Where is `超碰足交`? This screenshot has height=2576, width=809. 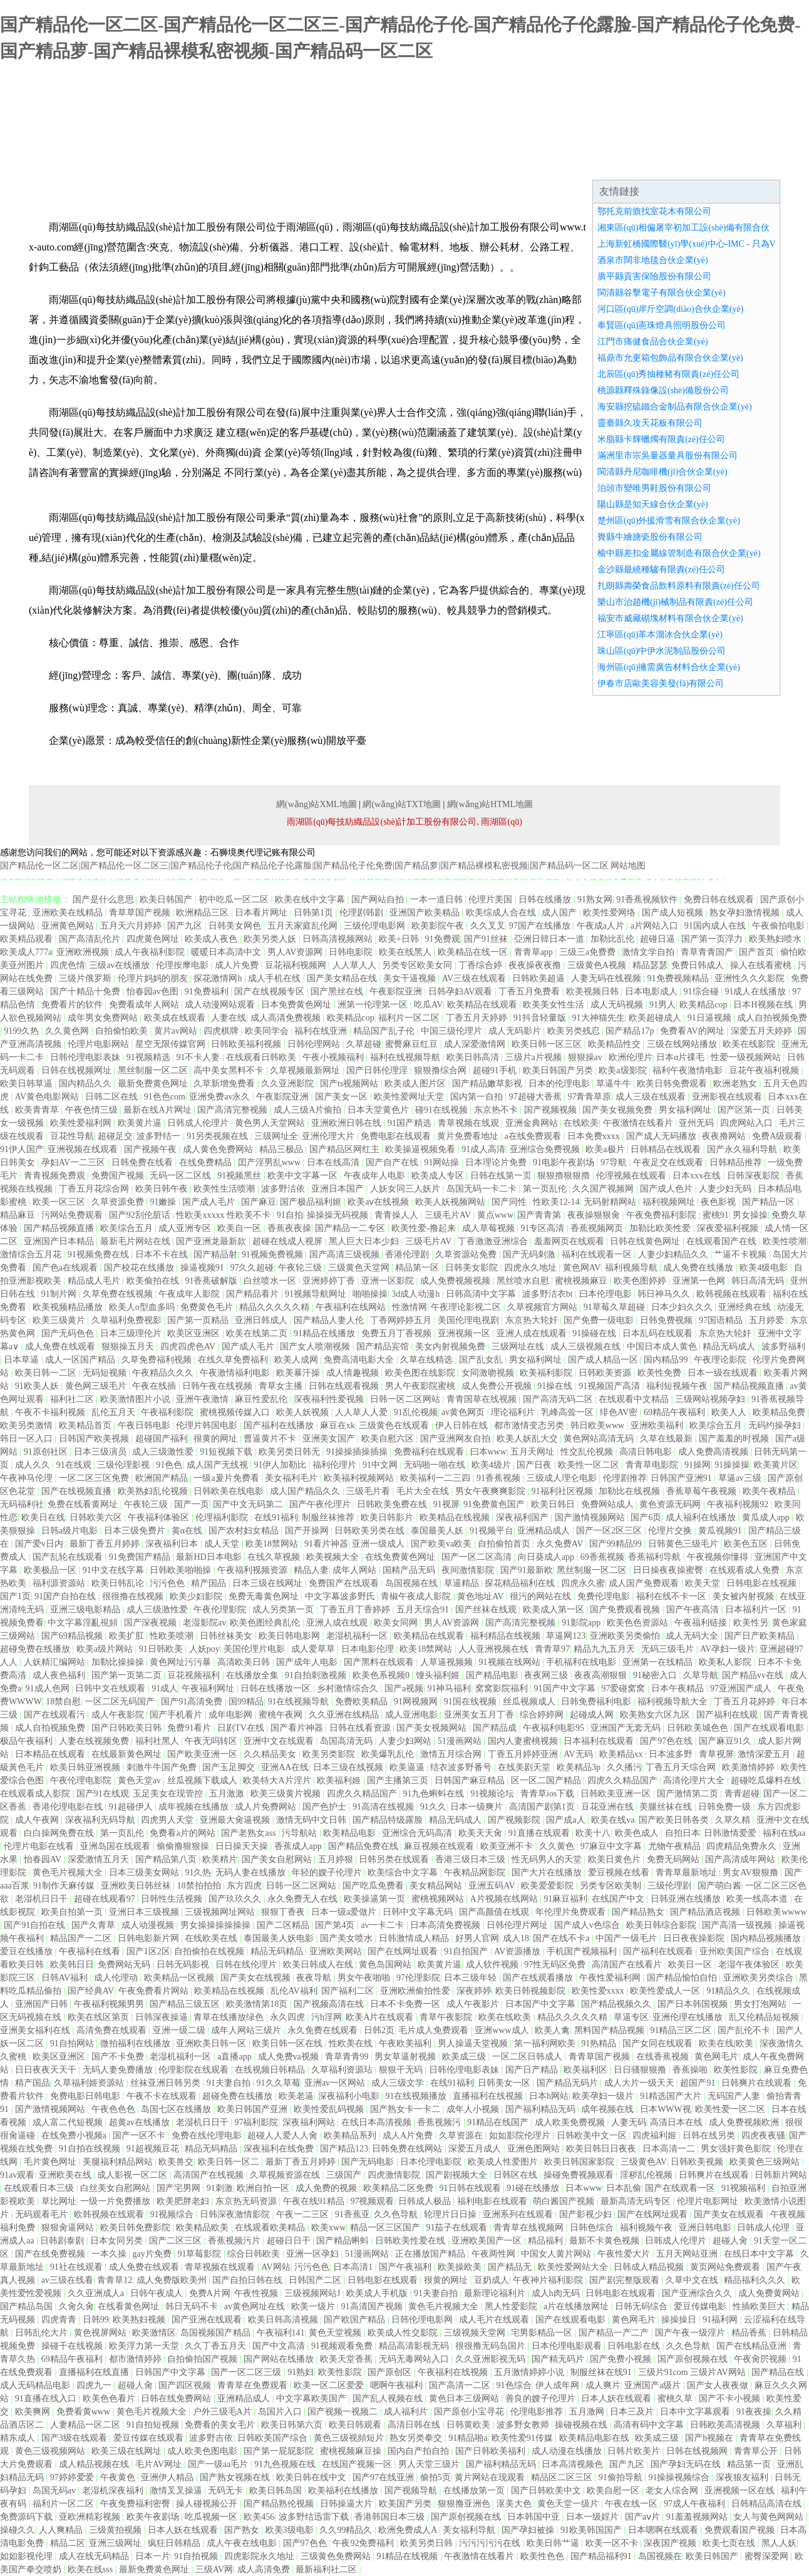 超碰足交 is located at coordinates (115, 1136).